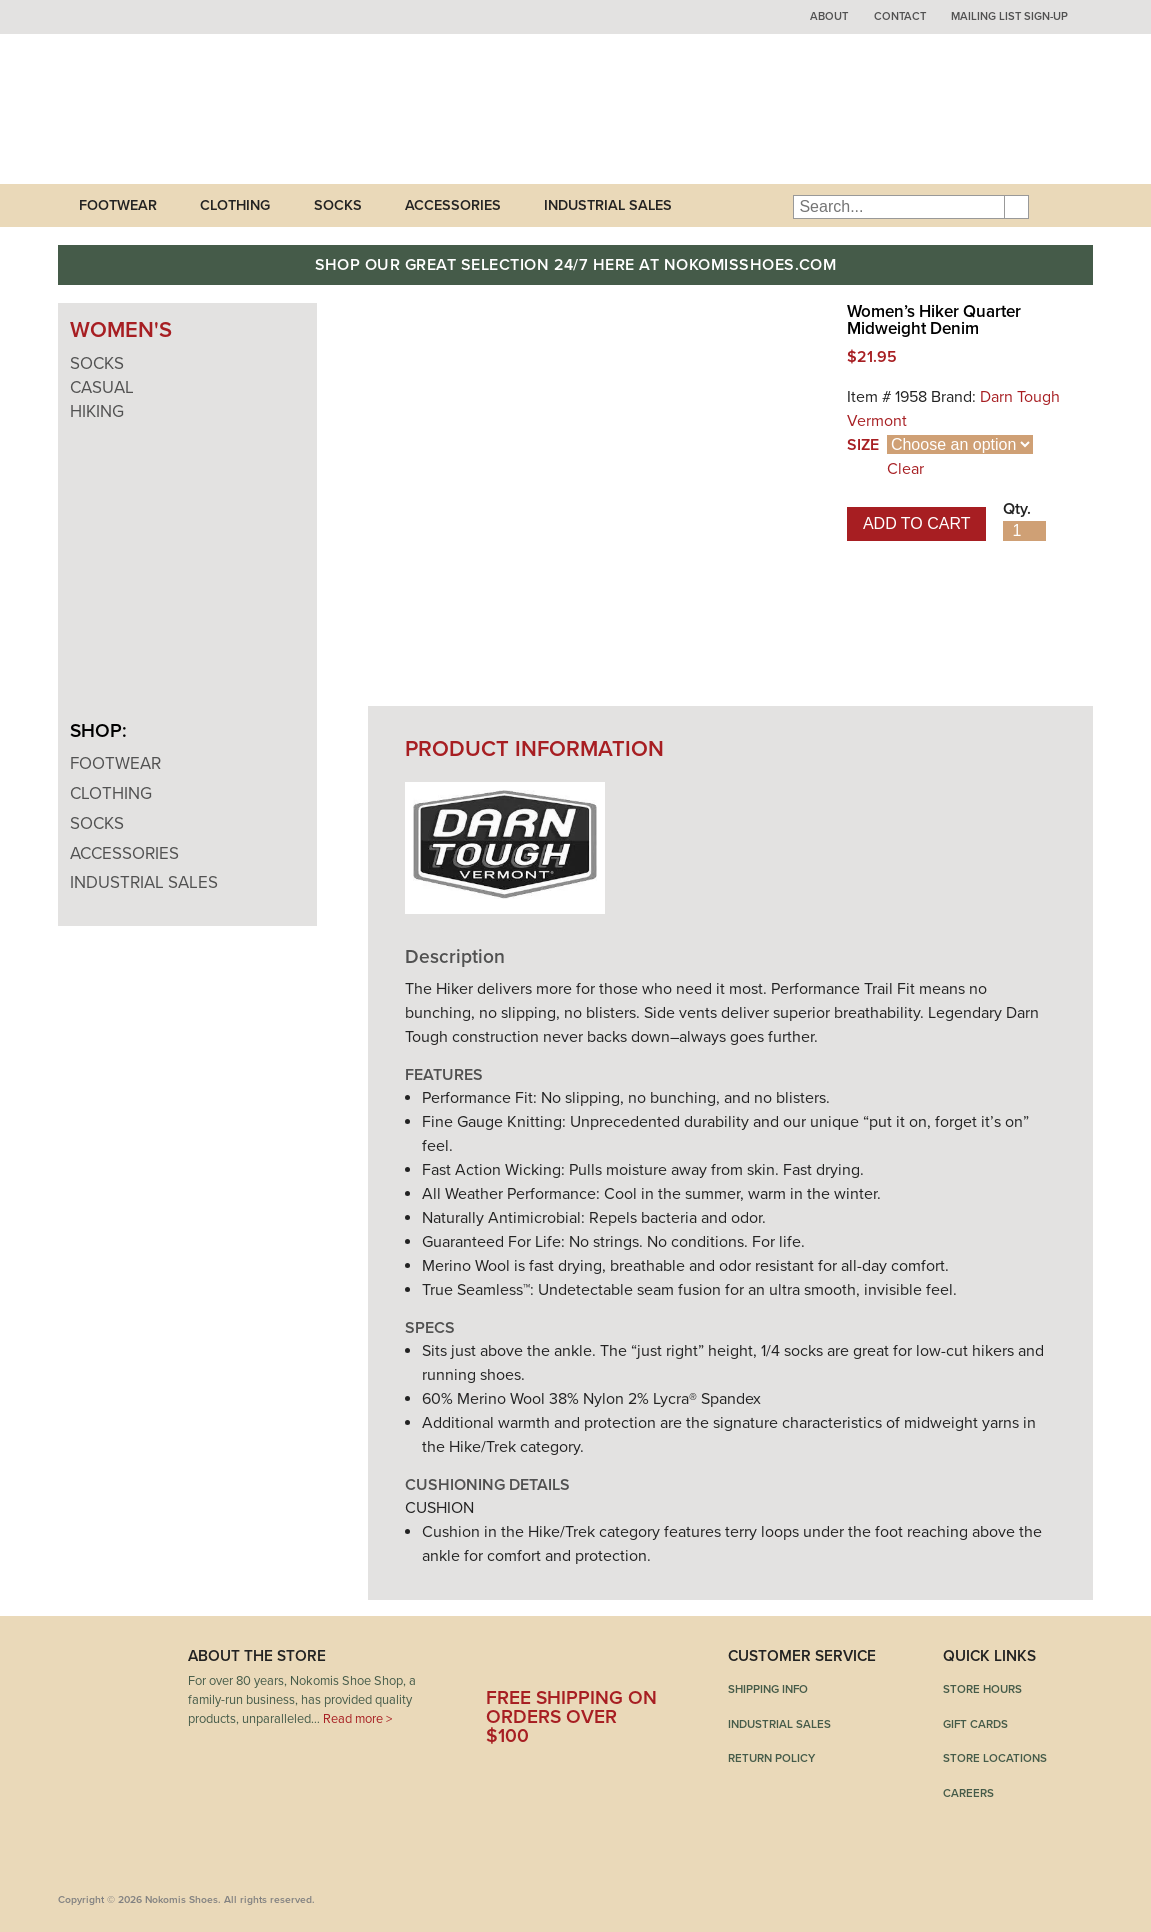  I want to click on Accessories, so click(453, 205).